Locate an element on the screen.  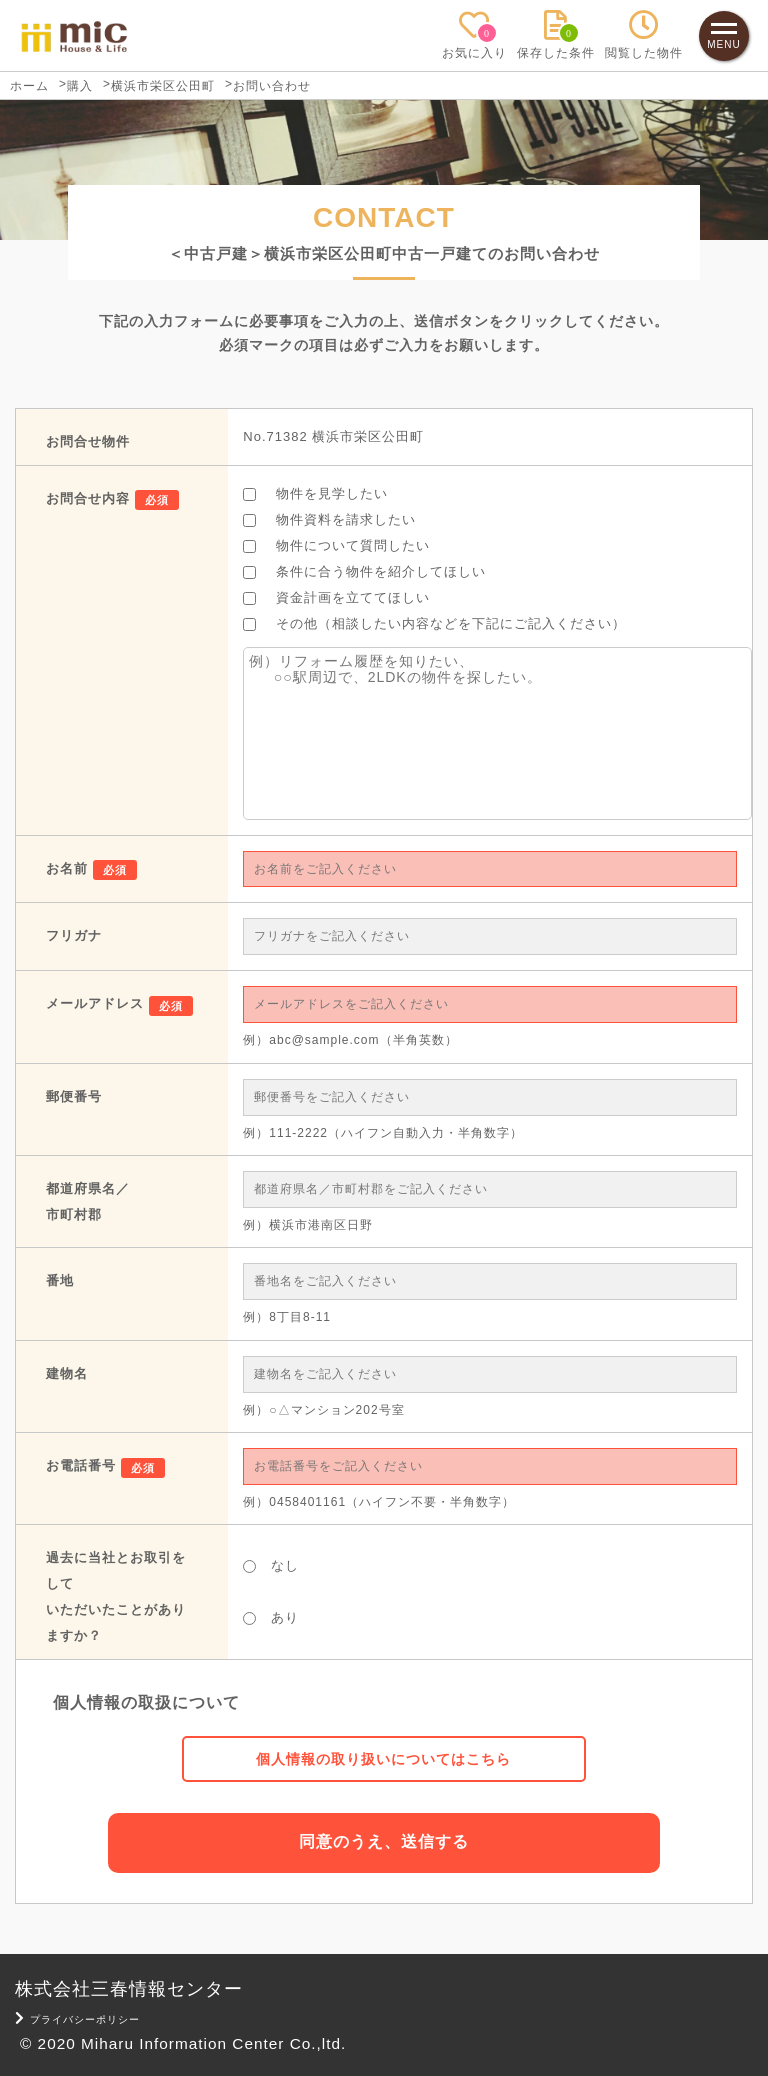
No.71382 横浜市栄区公田町 is located at coordinates (333, 436).